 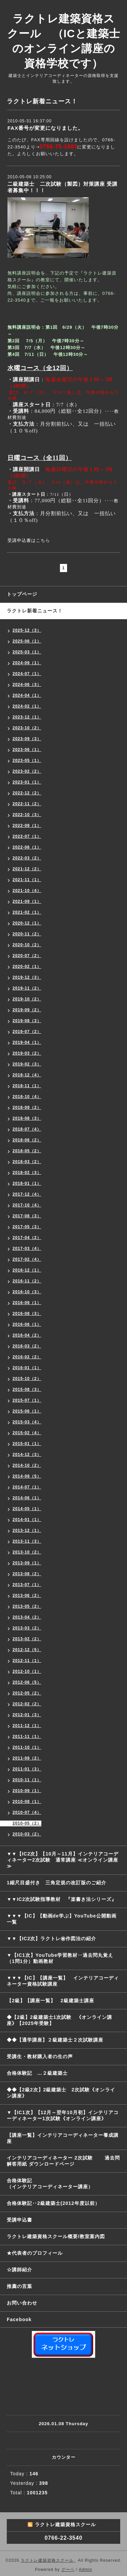 What do you see at coordinates (27, 1823) in the screenshot?
I see `2010-05（2）` at bounding box center [27, 1823].